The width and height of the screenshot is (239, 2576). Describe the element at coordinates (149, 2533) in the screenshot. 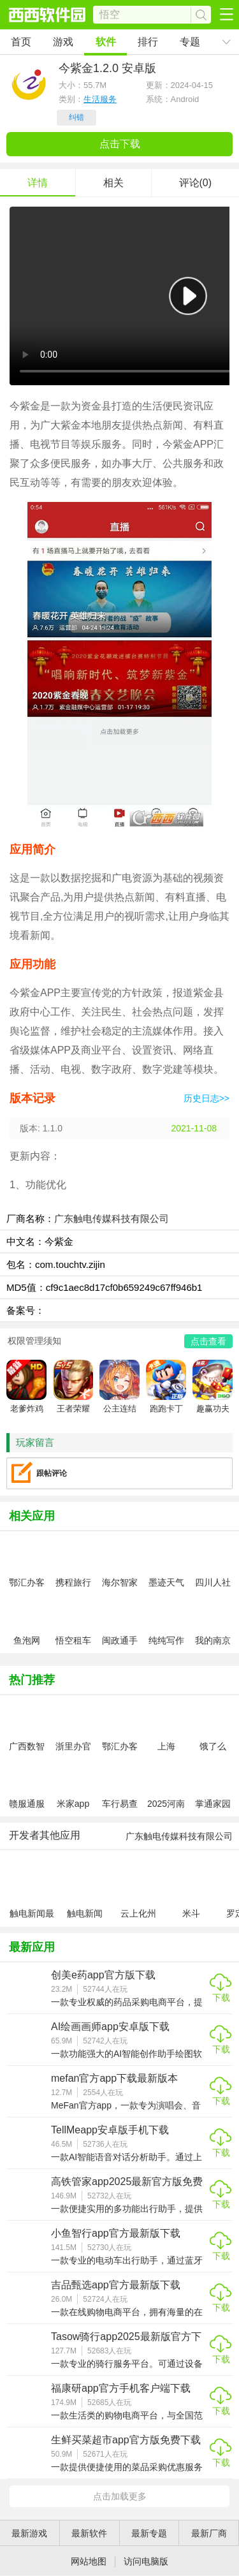

I see `最新专题` at that location.